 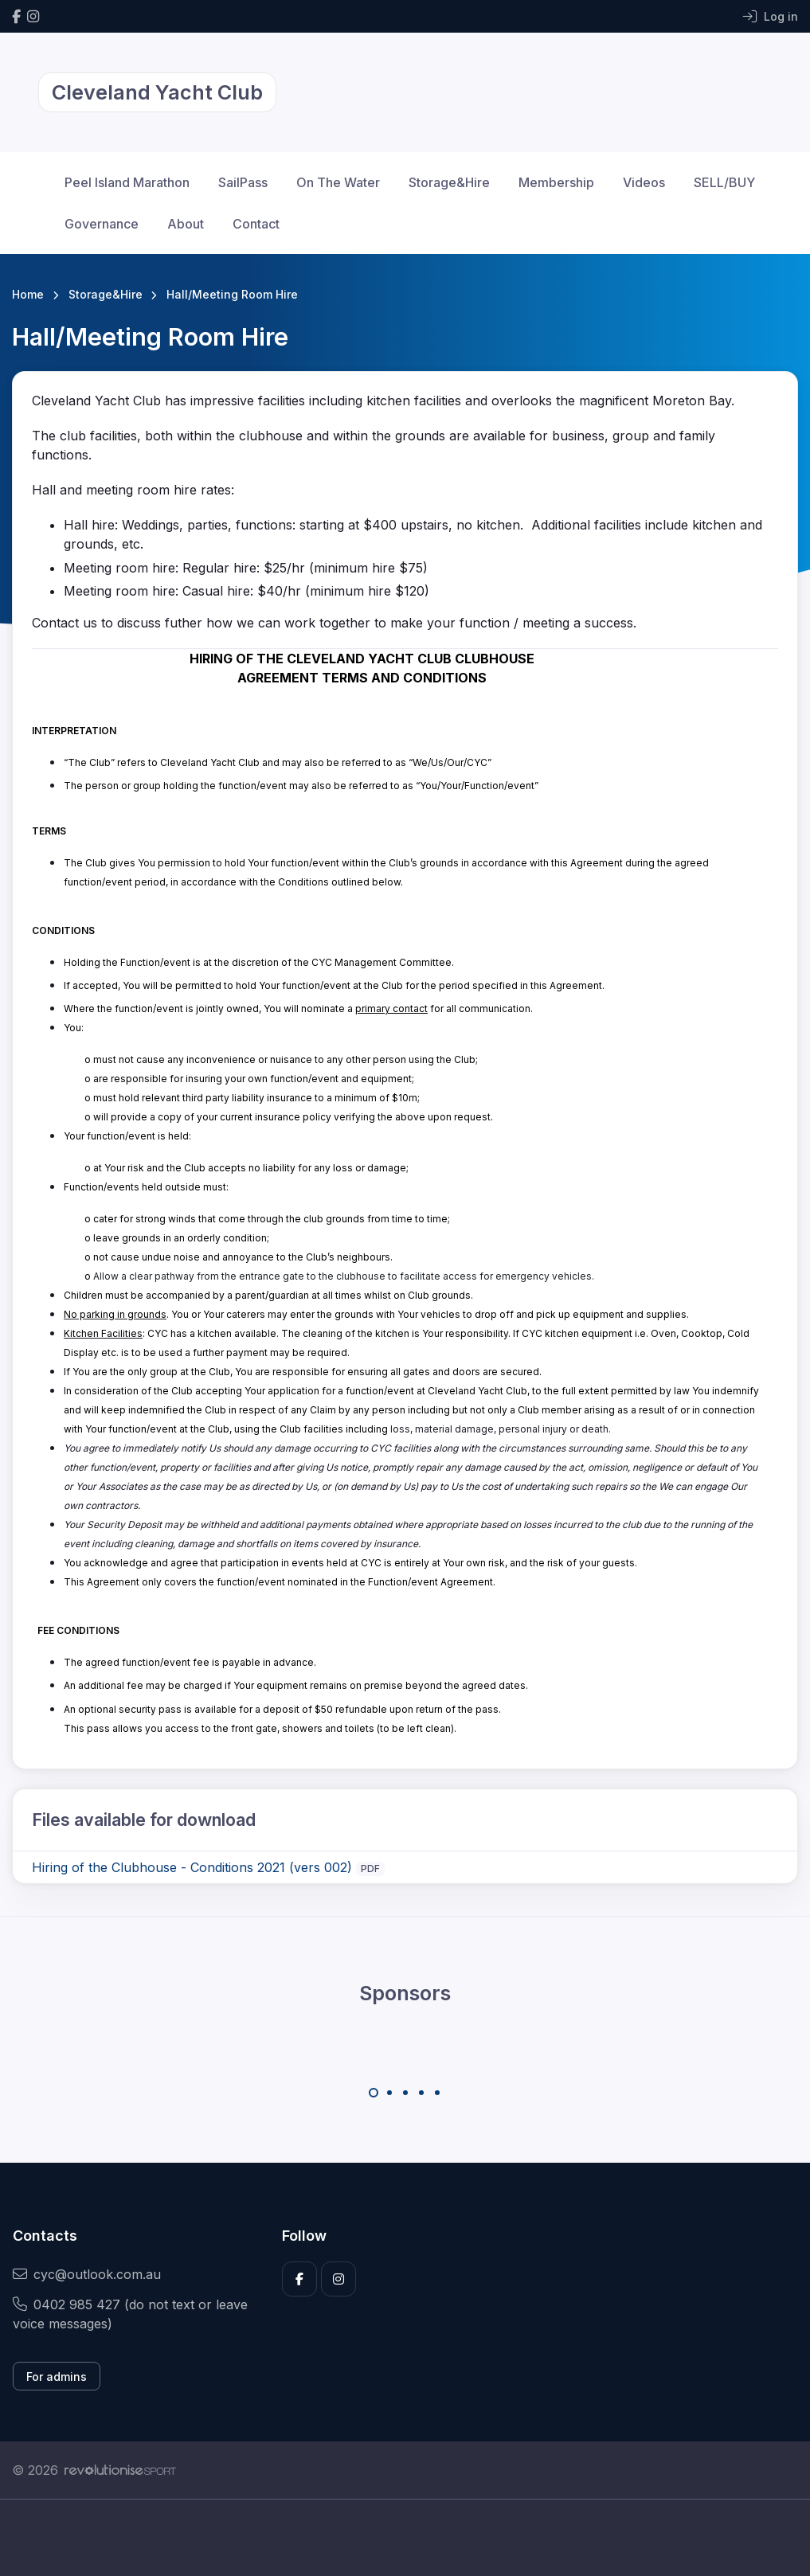 I want to click on On The Water, so click(x=338, y=182).